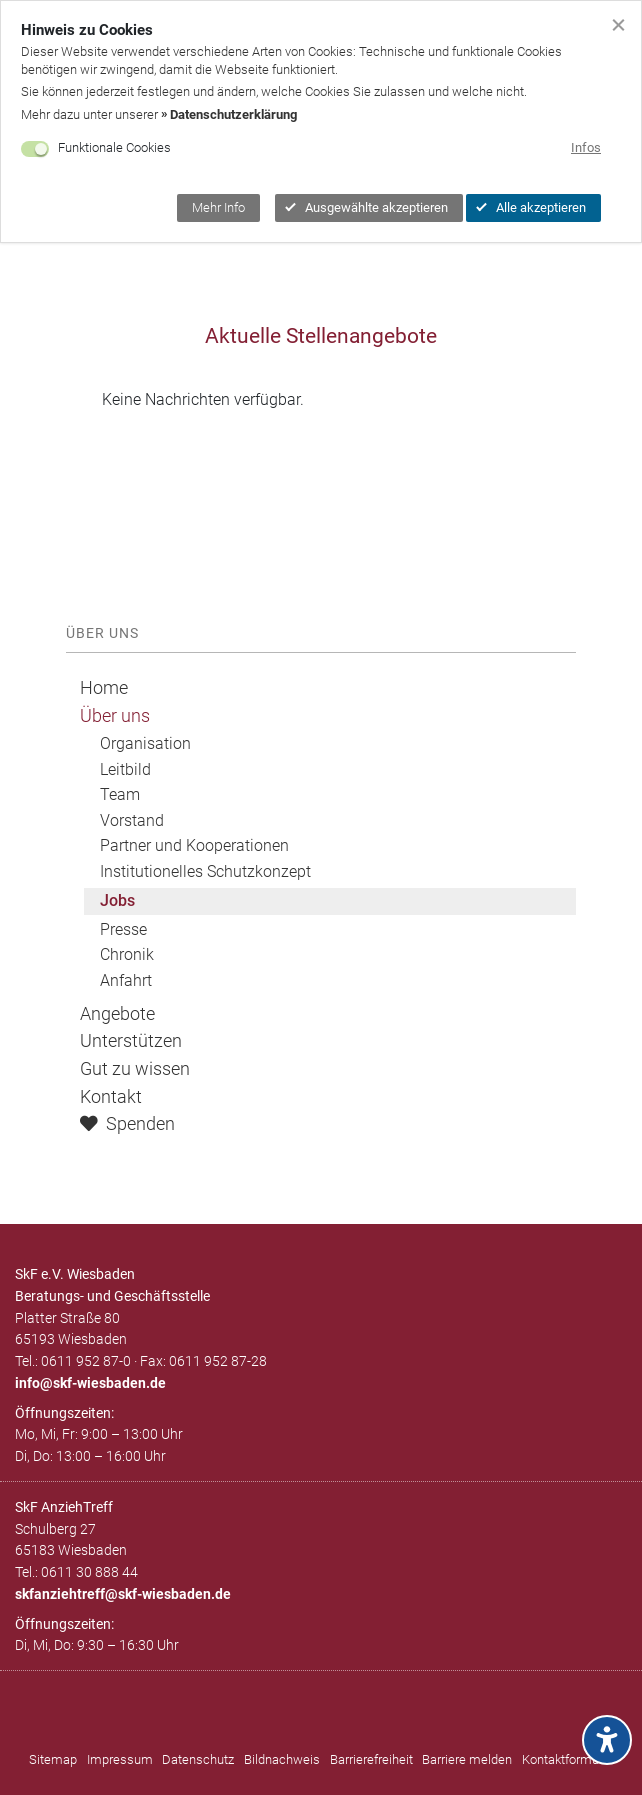  Describe the element at coordinates (218, 207) in the screenshot. I see `Mehr Info` at that location.